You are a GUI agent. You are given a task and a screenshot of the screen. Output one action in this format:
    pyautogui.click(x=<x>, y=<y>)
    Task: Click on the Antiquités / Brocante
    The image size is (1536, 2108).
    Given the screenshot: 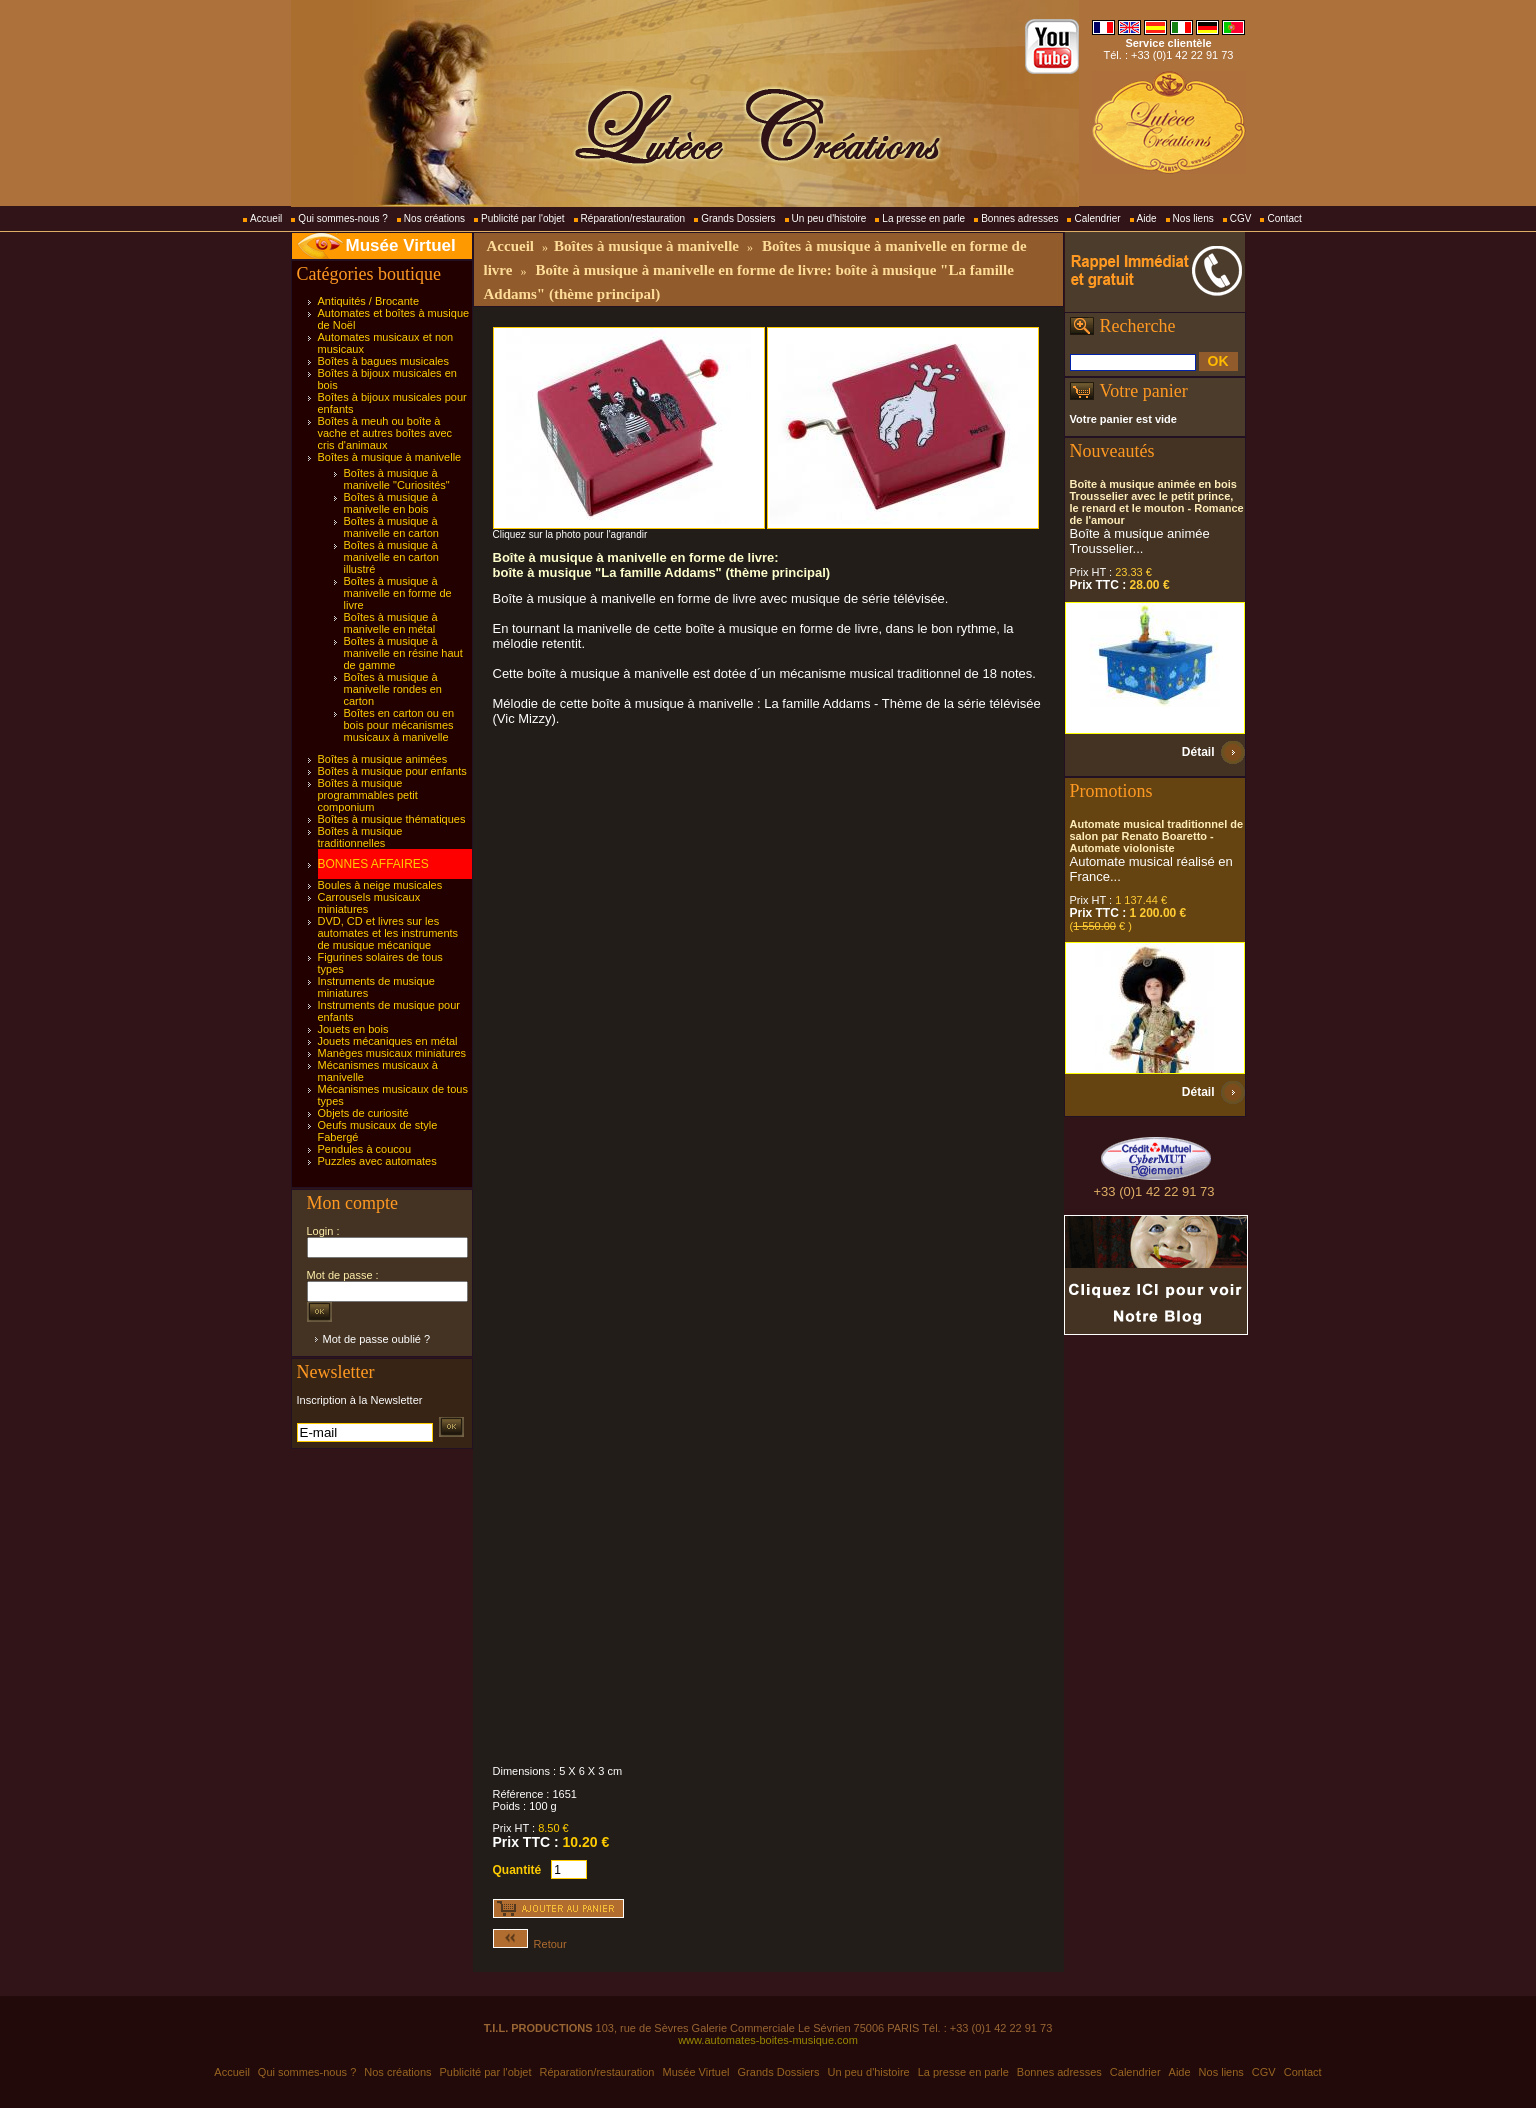 What is the action you would take?
    pyautogui.click(x=369, y=301)
    